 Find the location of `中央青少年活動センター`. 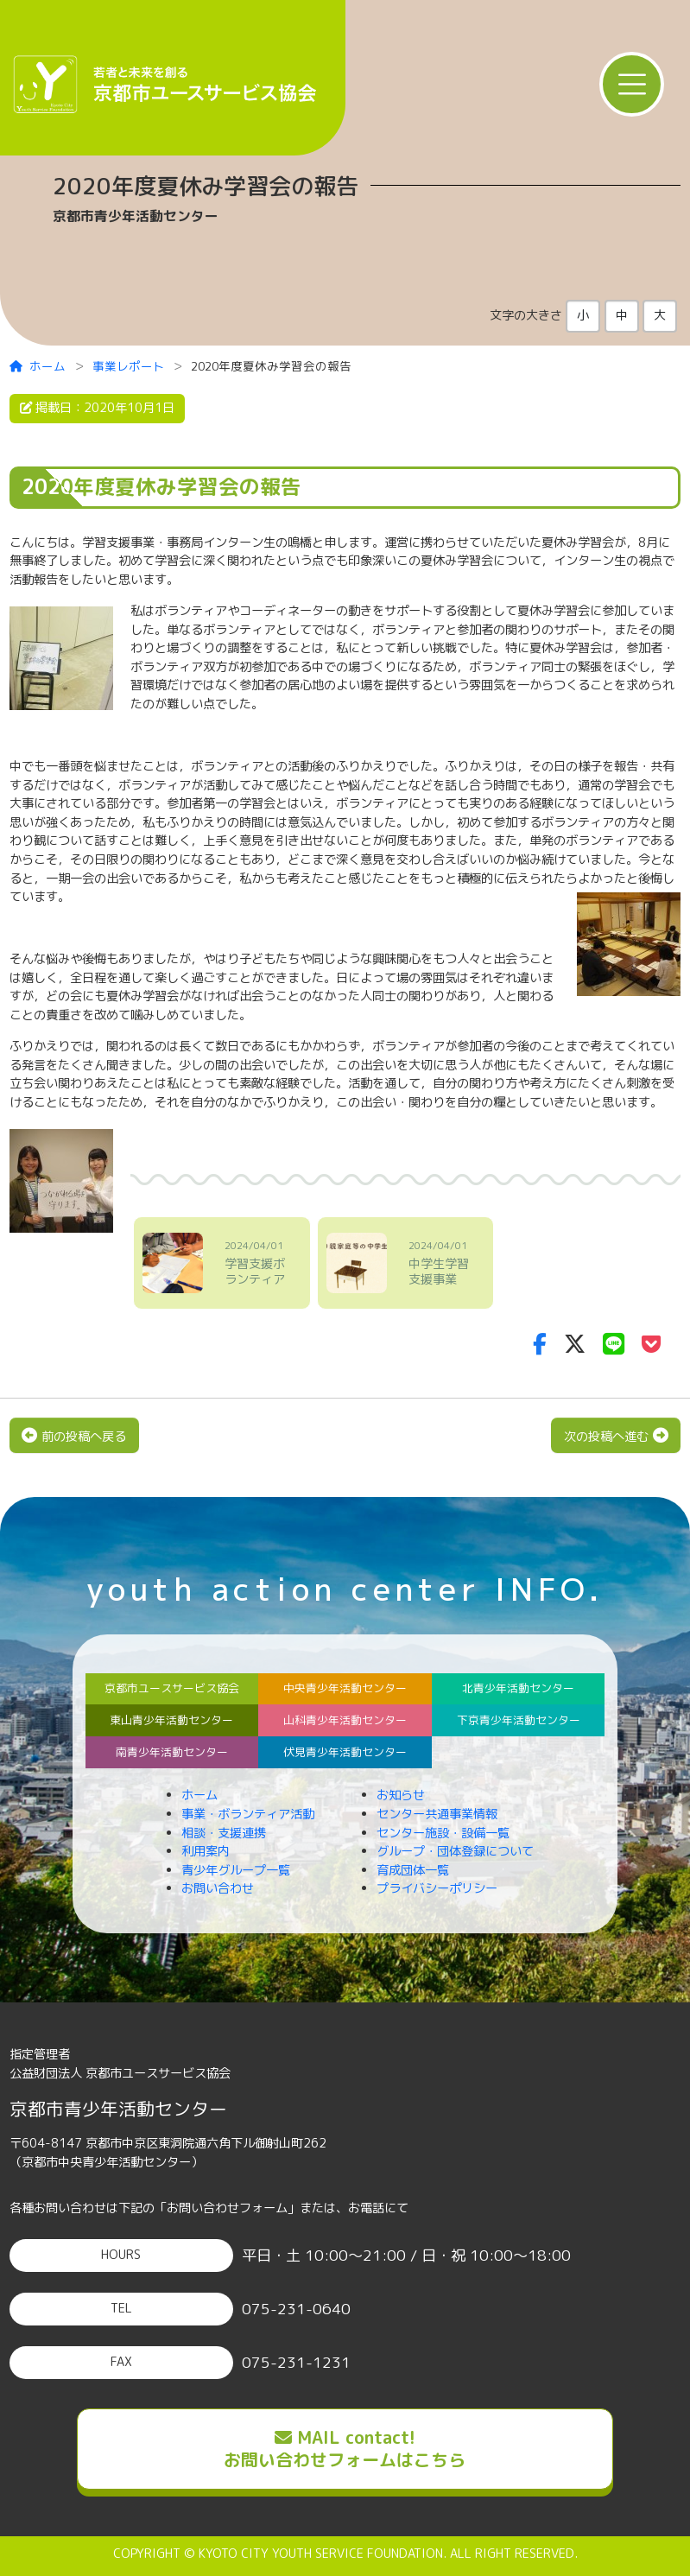

中央青少年活動センター is located at coordinates (345, 1688).